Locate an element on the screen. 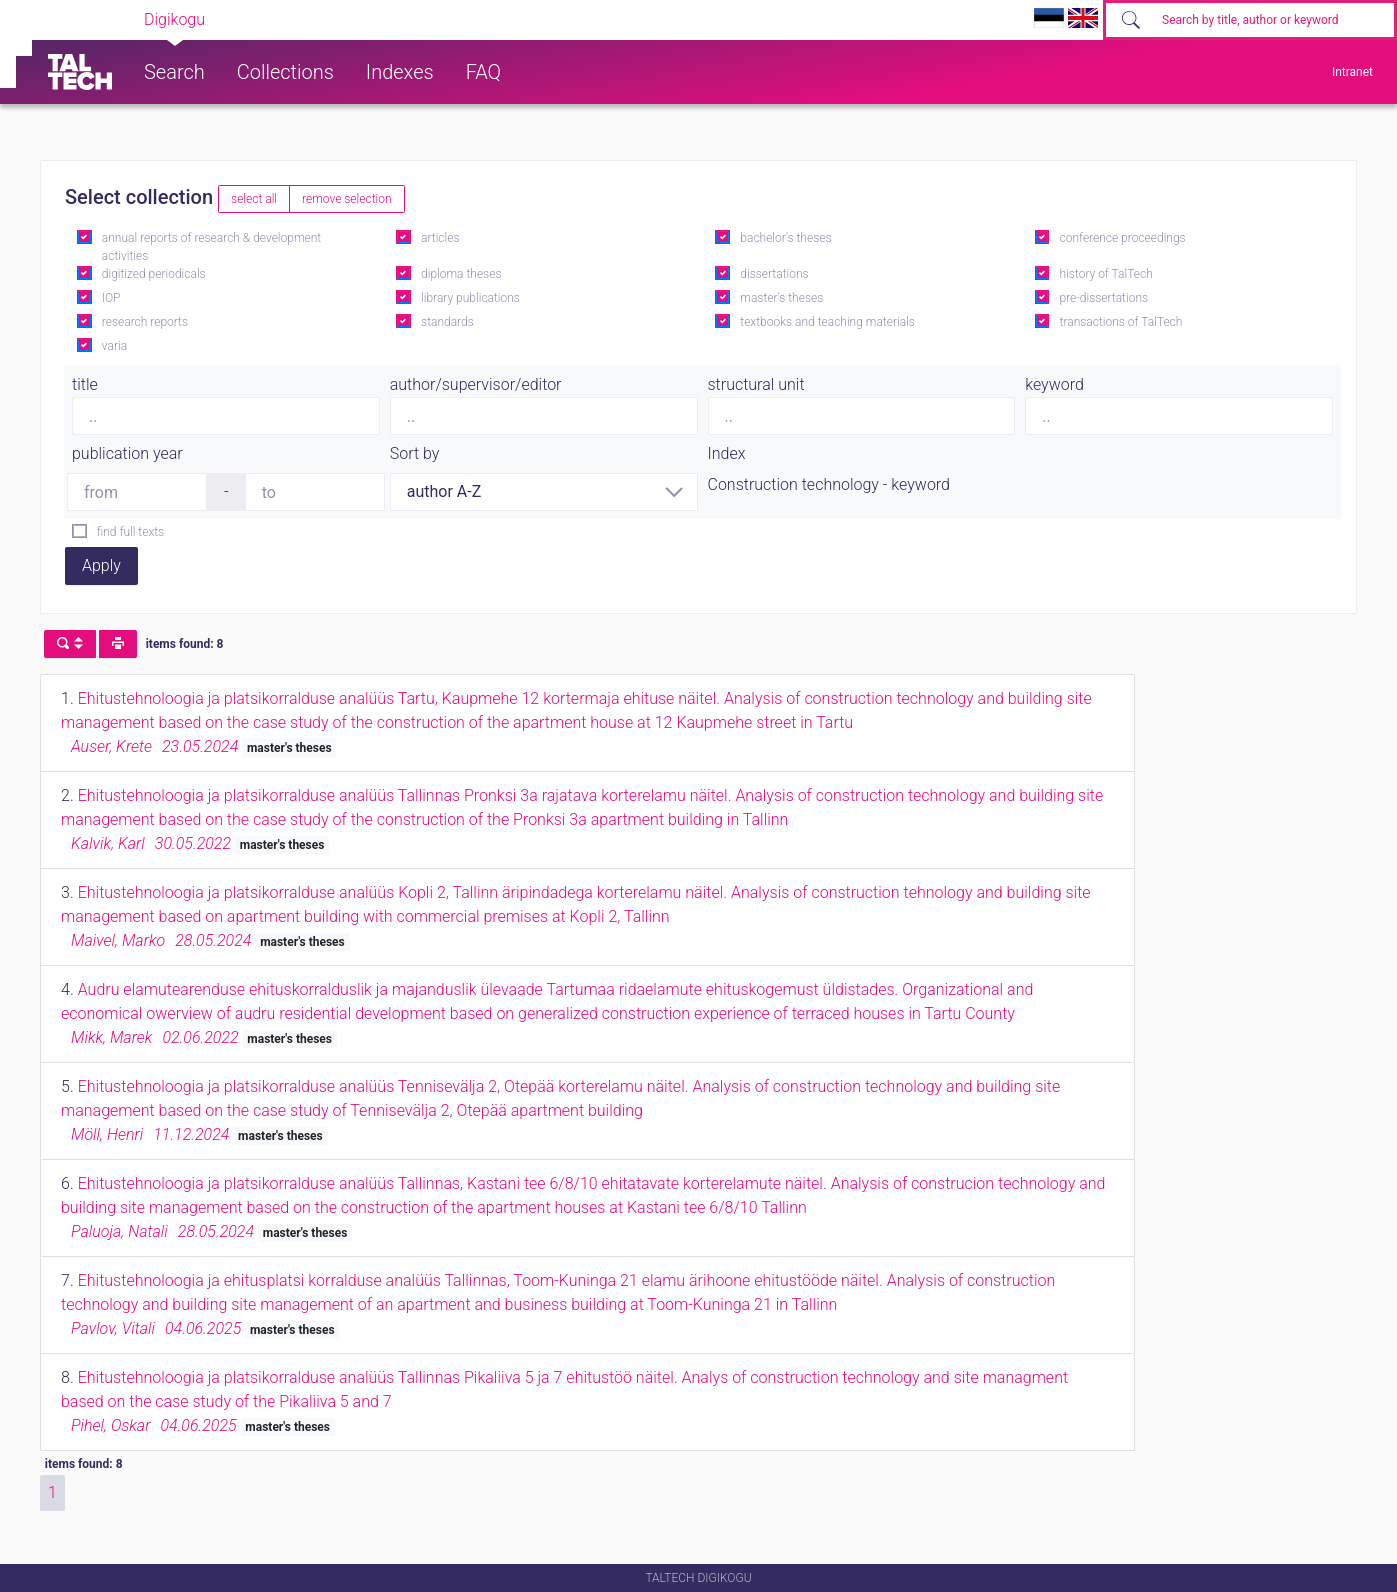  articles is located at coordinates (440, 238).